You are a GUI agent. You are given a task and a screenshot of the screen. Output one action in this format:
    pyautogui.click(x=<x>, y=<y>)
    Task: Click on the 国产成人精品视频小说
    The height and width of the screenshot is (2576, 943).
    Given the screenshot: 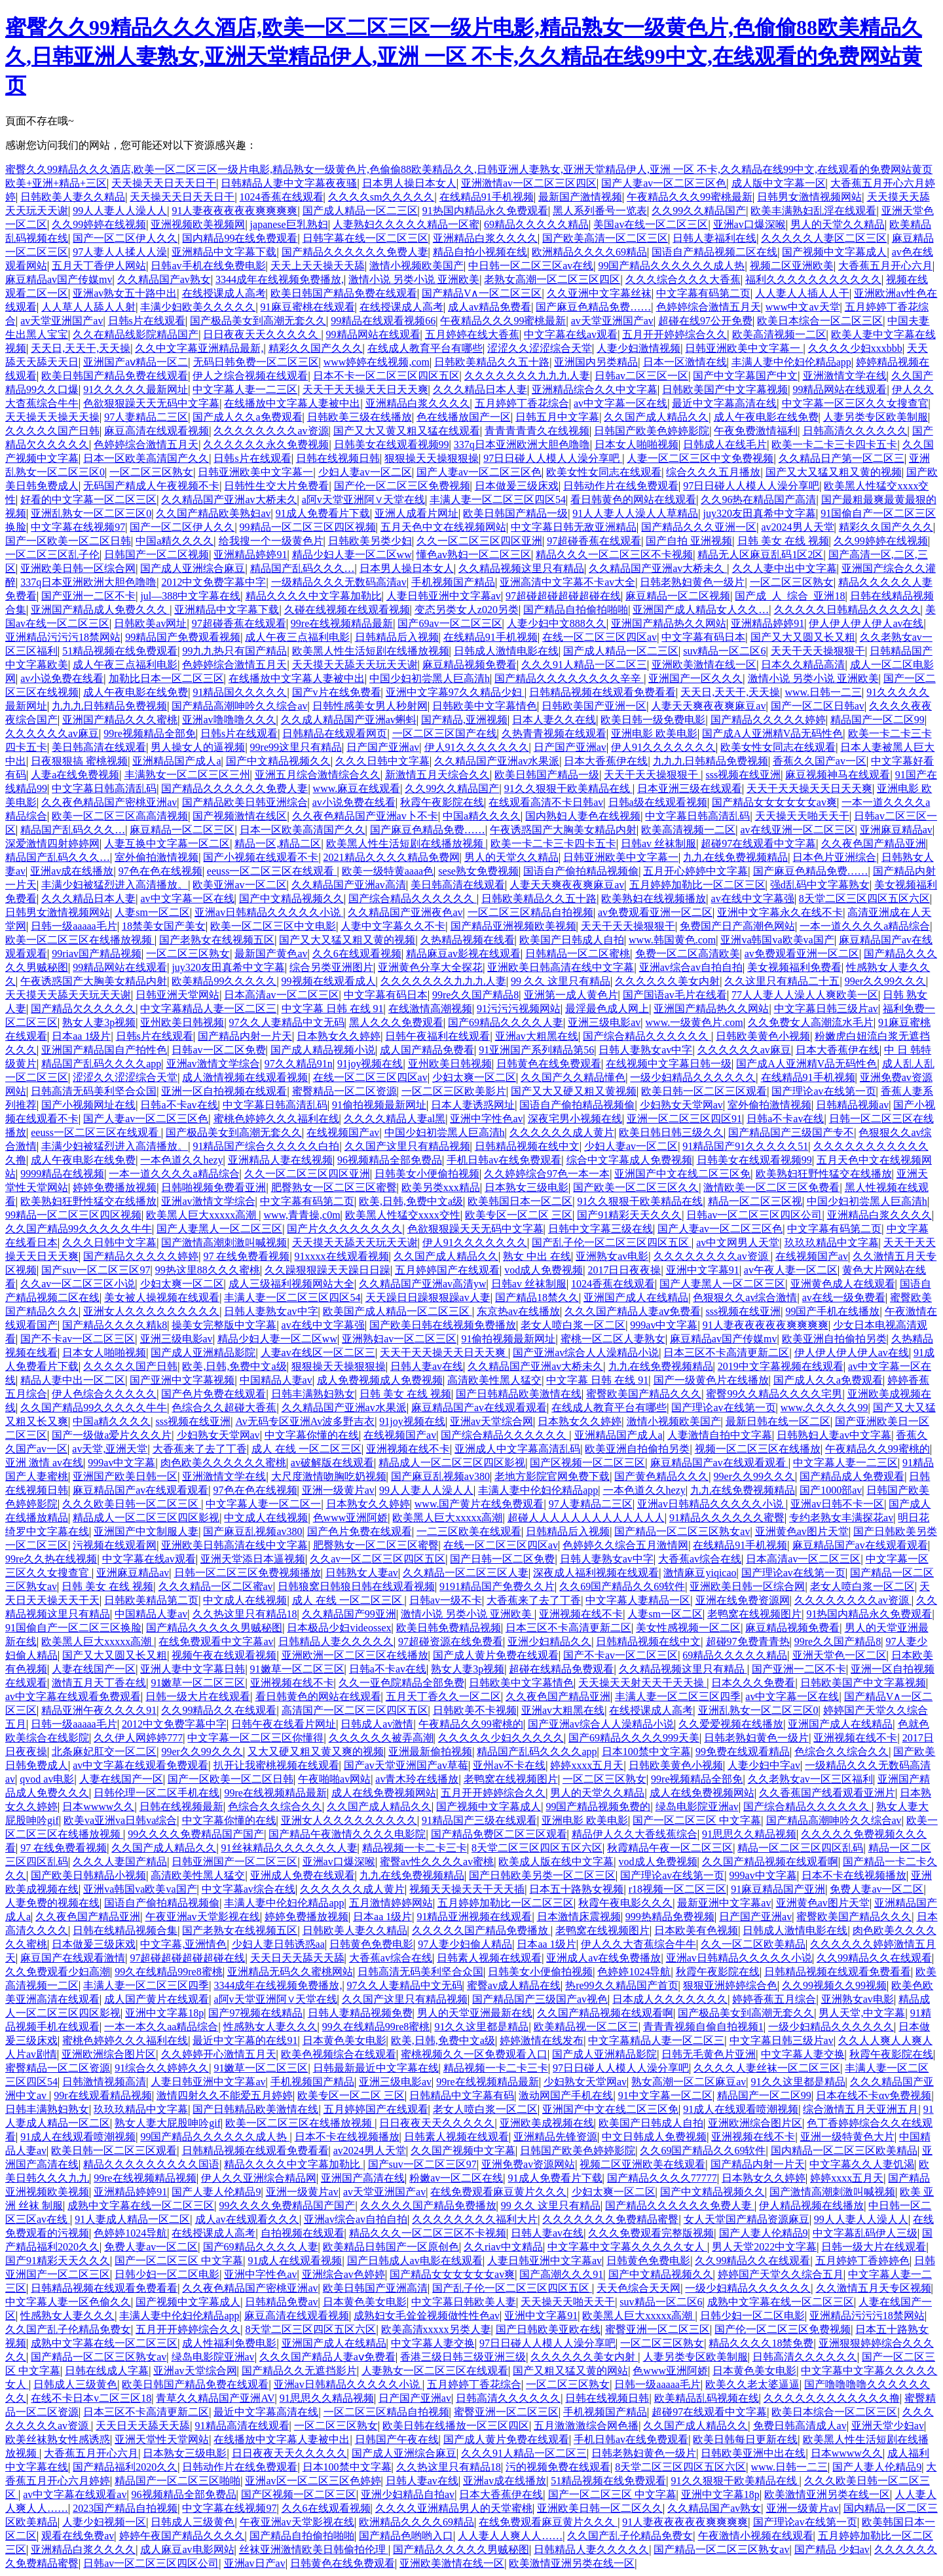 What is the action you would take?
    pyautogui.click(x=322, y=1049)
    